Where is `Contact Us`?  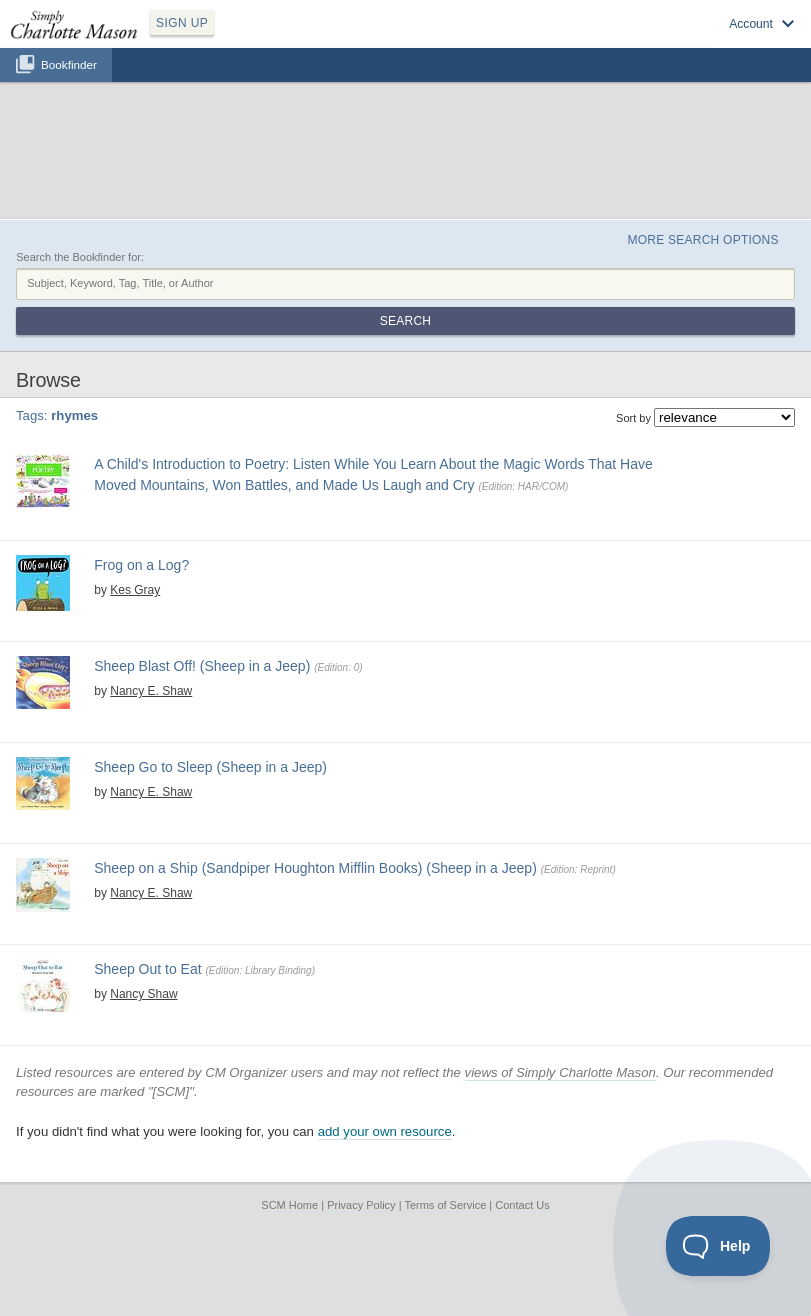 Contact Us is located at coordinates (522, 1205).